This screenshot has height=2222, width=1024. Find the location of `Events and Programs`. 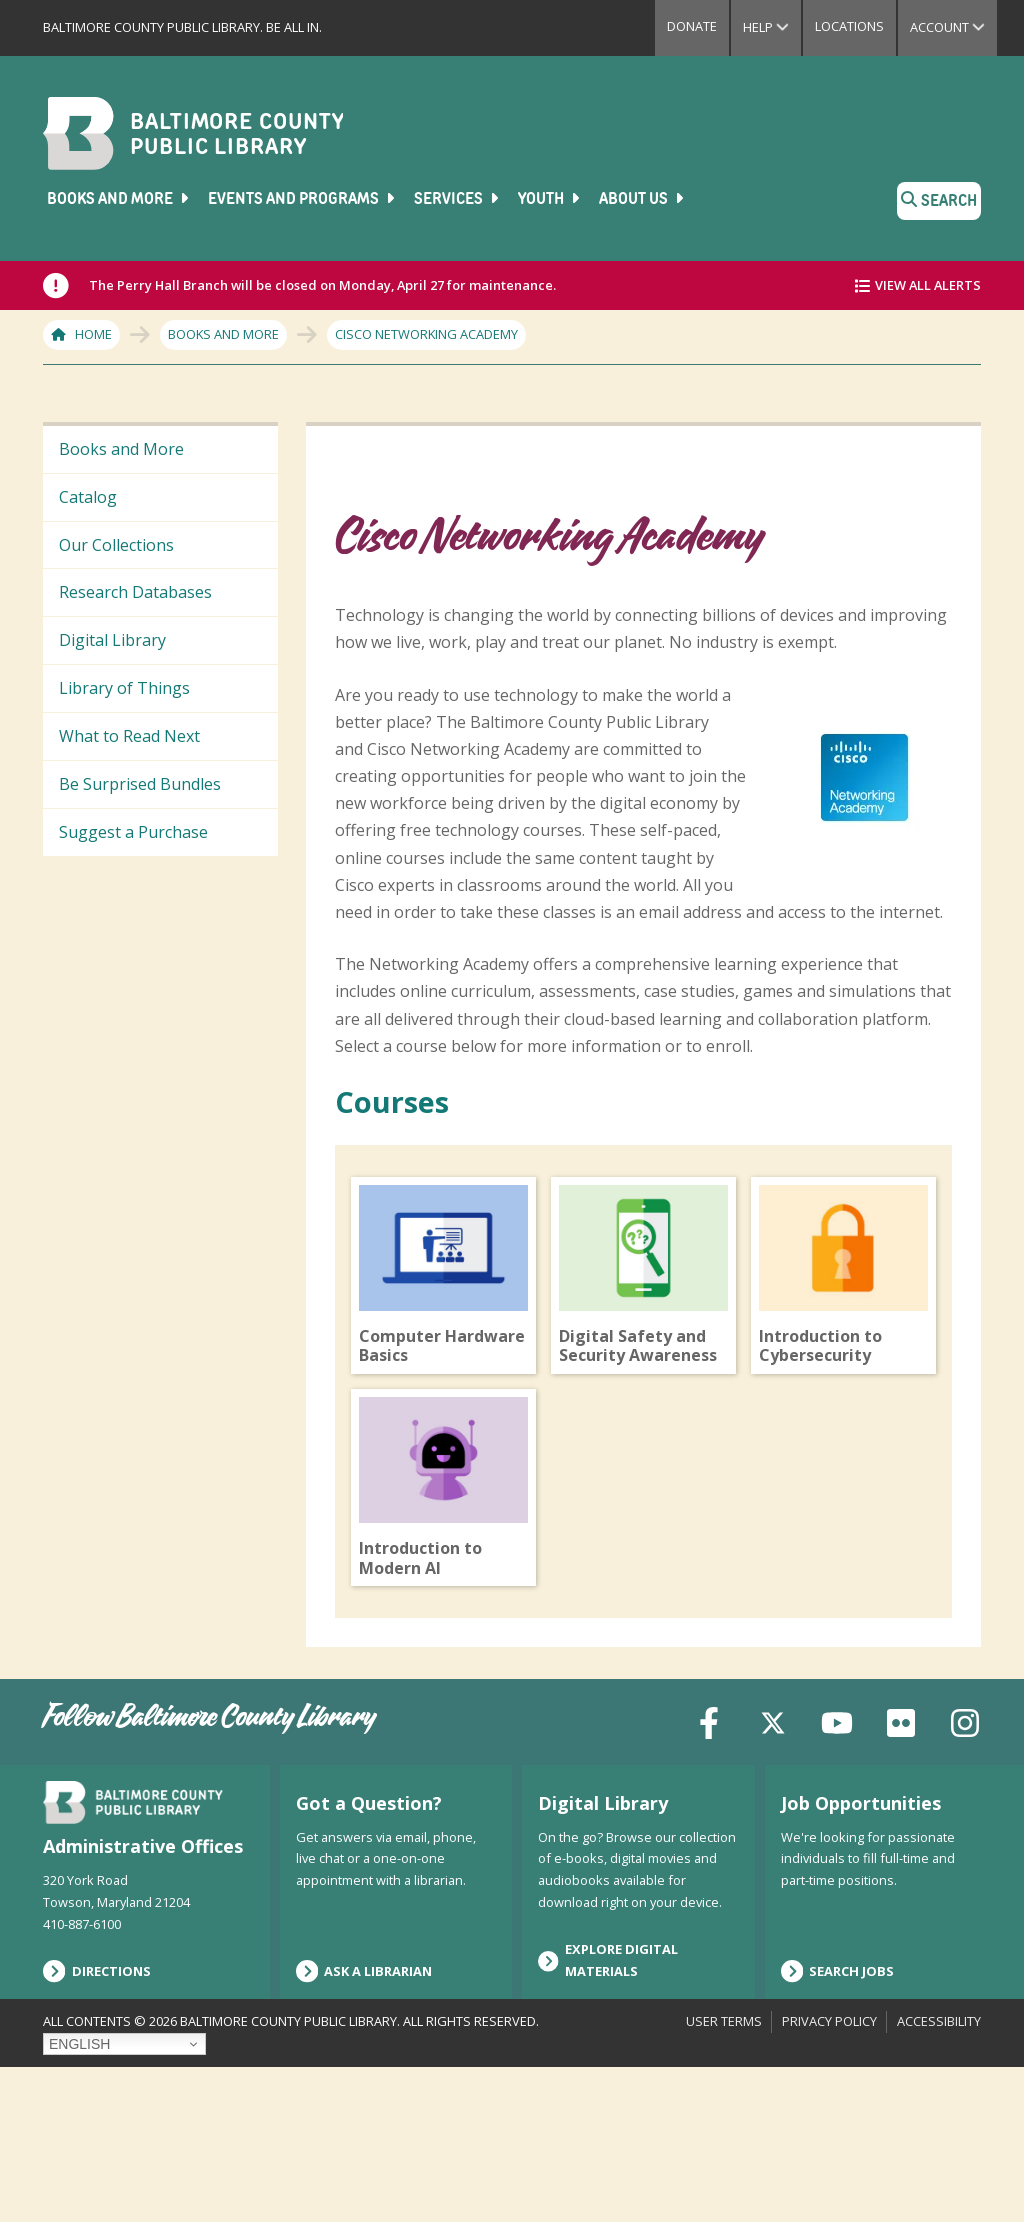

Events and Programs is located at coordinates (303, 199).